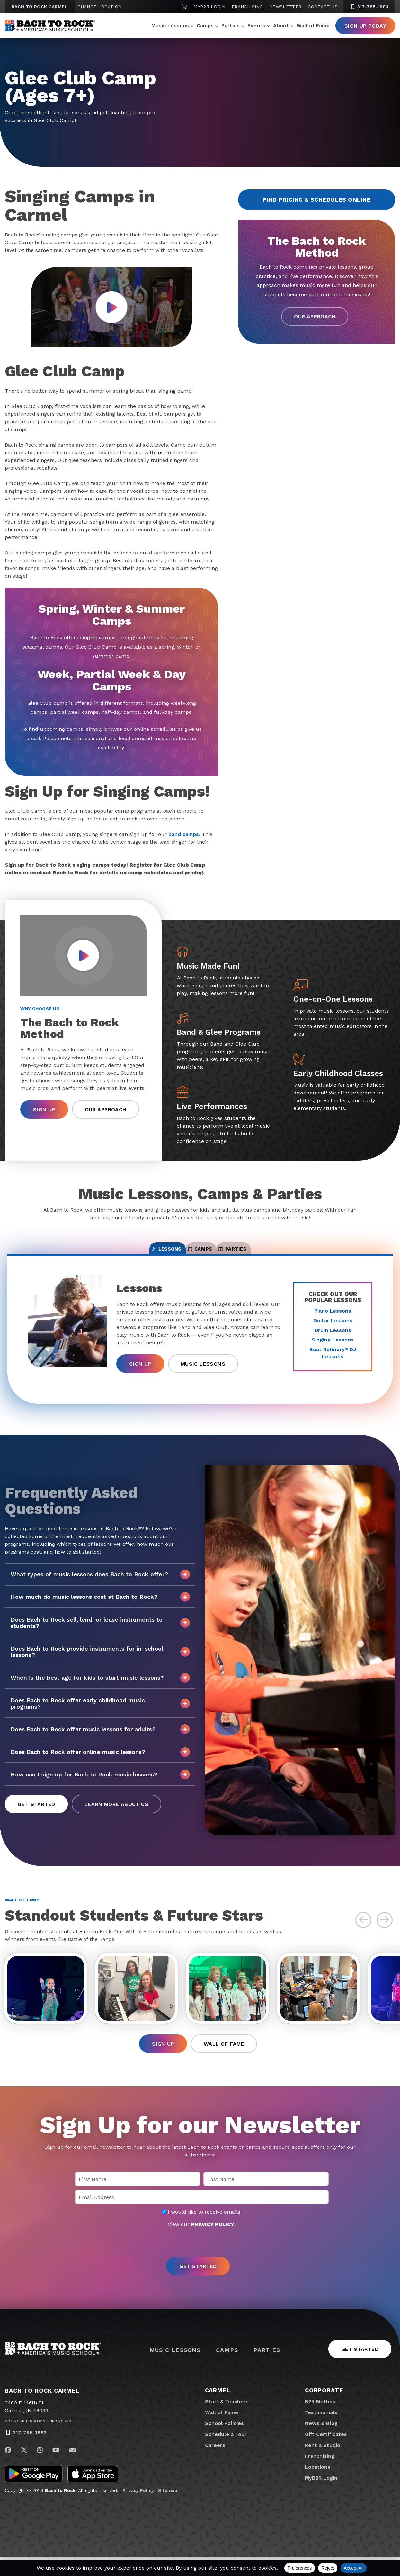  What do you see at coordinates (323, 6) in the screenshot?
I see `Contact Us` at bounding box center [323, 6].